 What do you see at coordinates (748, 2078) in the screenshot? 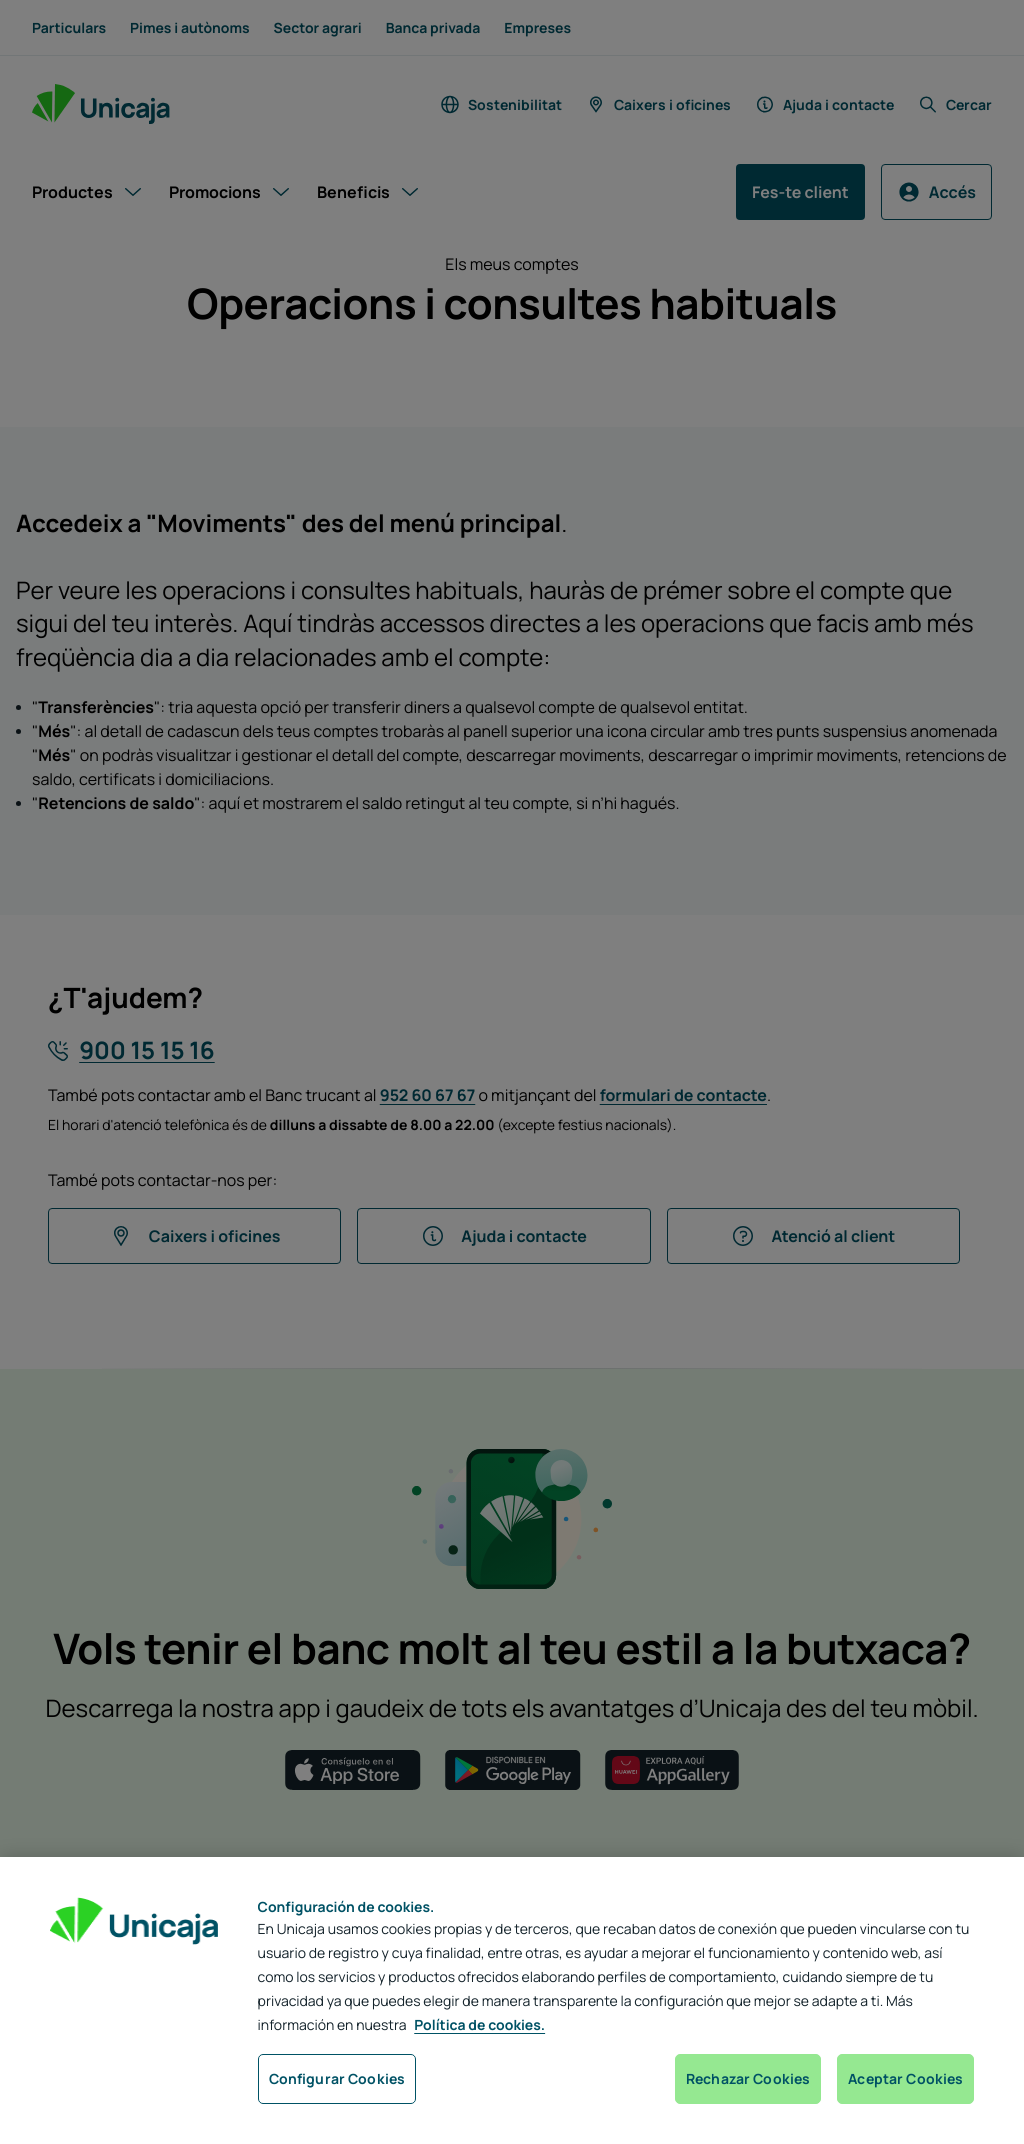
I see `Rechazar Cookies` at bounding box center [748, 2078].